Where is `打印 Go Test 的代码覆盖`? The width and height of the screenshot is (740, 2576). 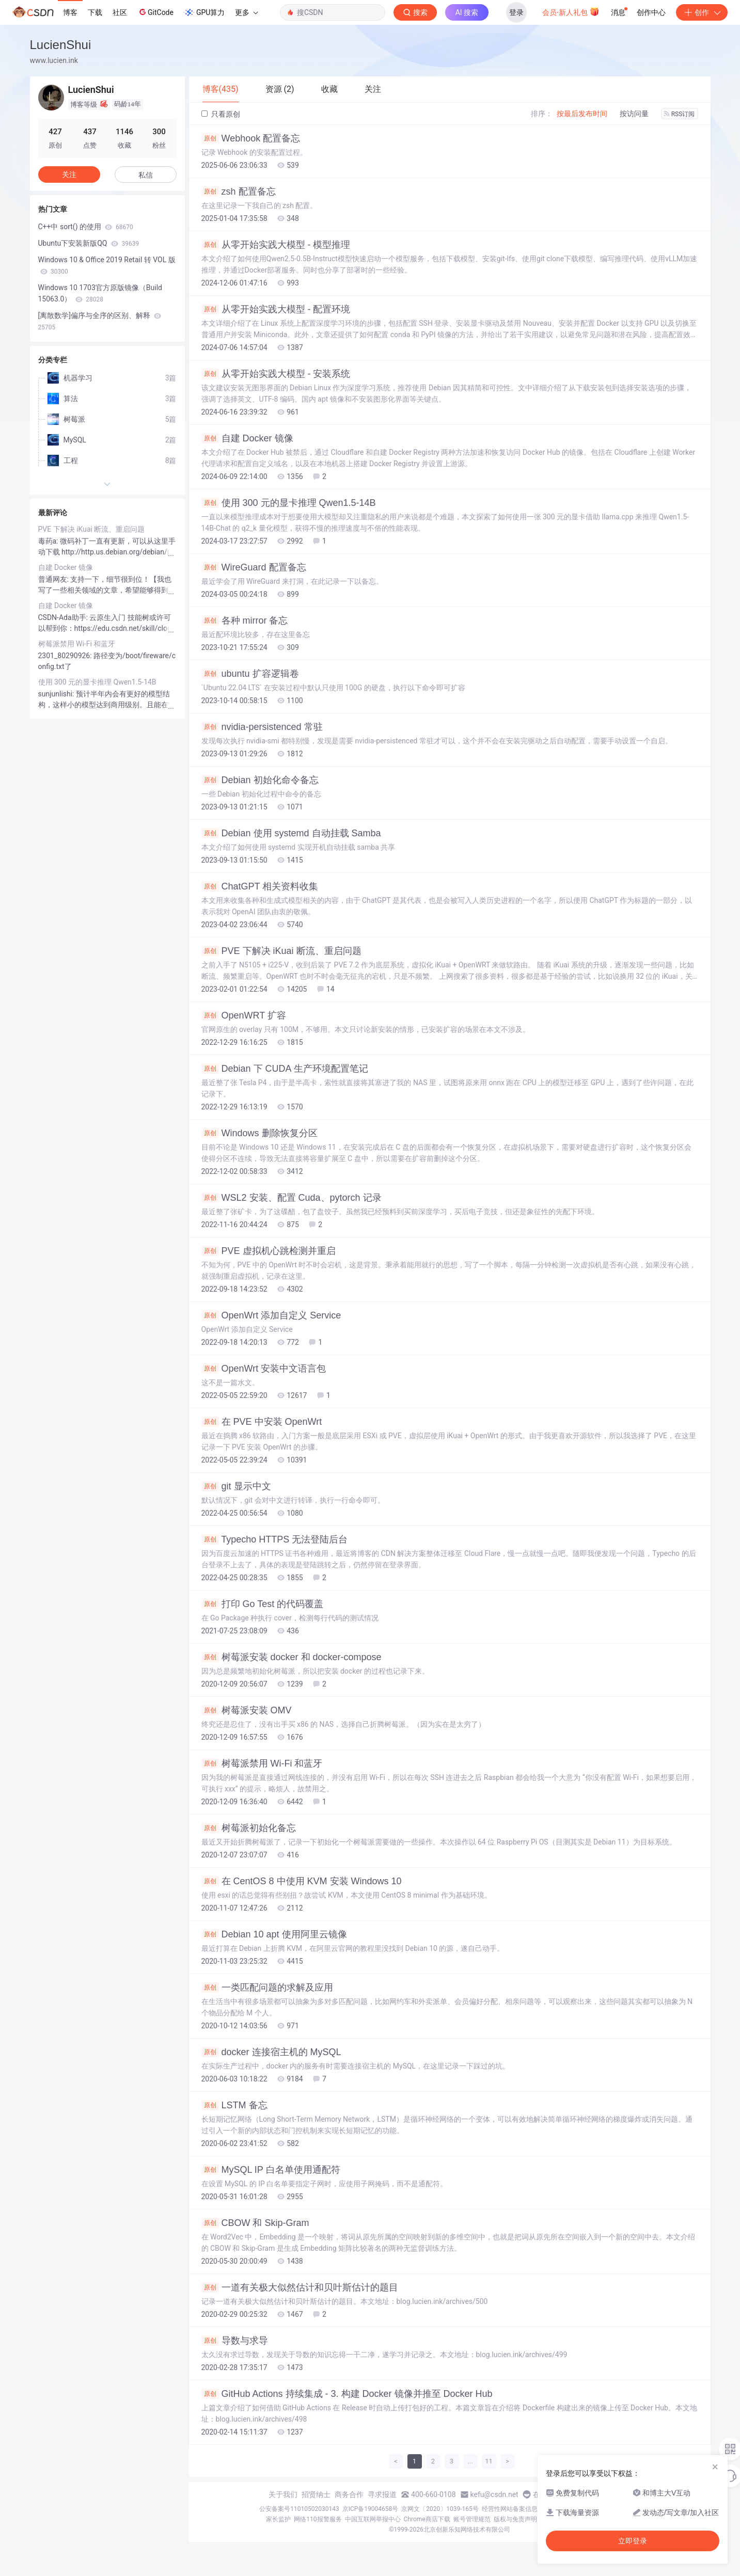
打印 Go Test 的代码覆盖 is located at coordinates (262, 1604).